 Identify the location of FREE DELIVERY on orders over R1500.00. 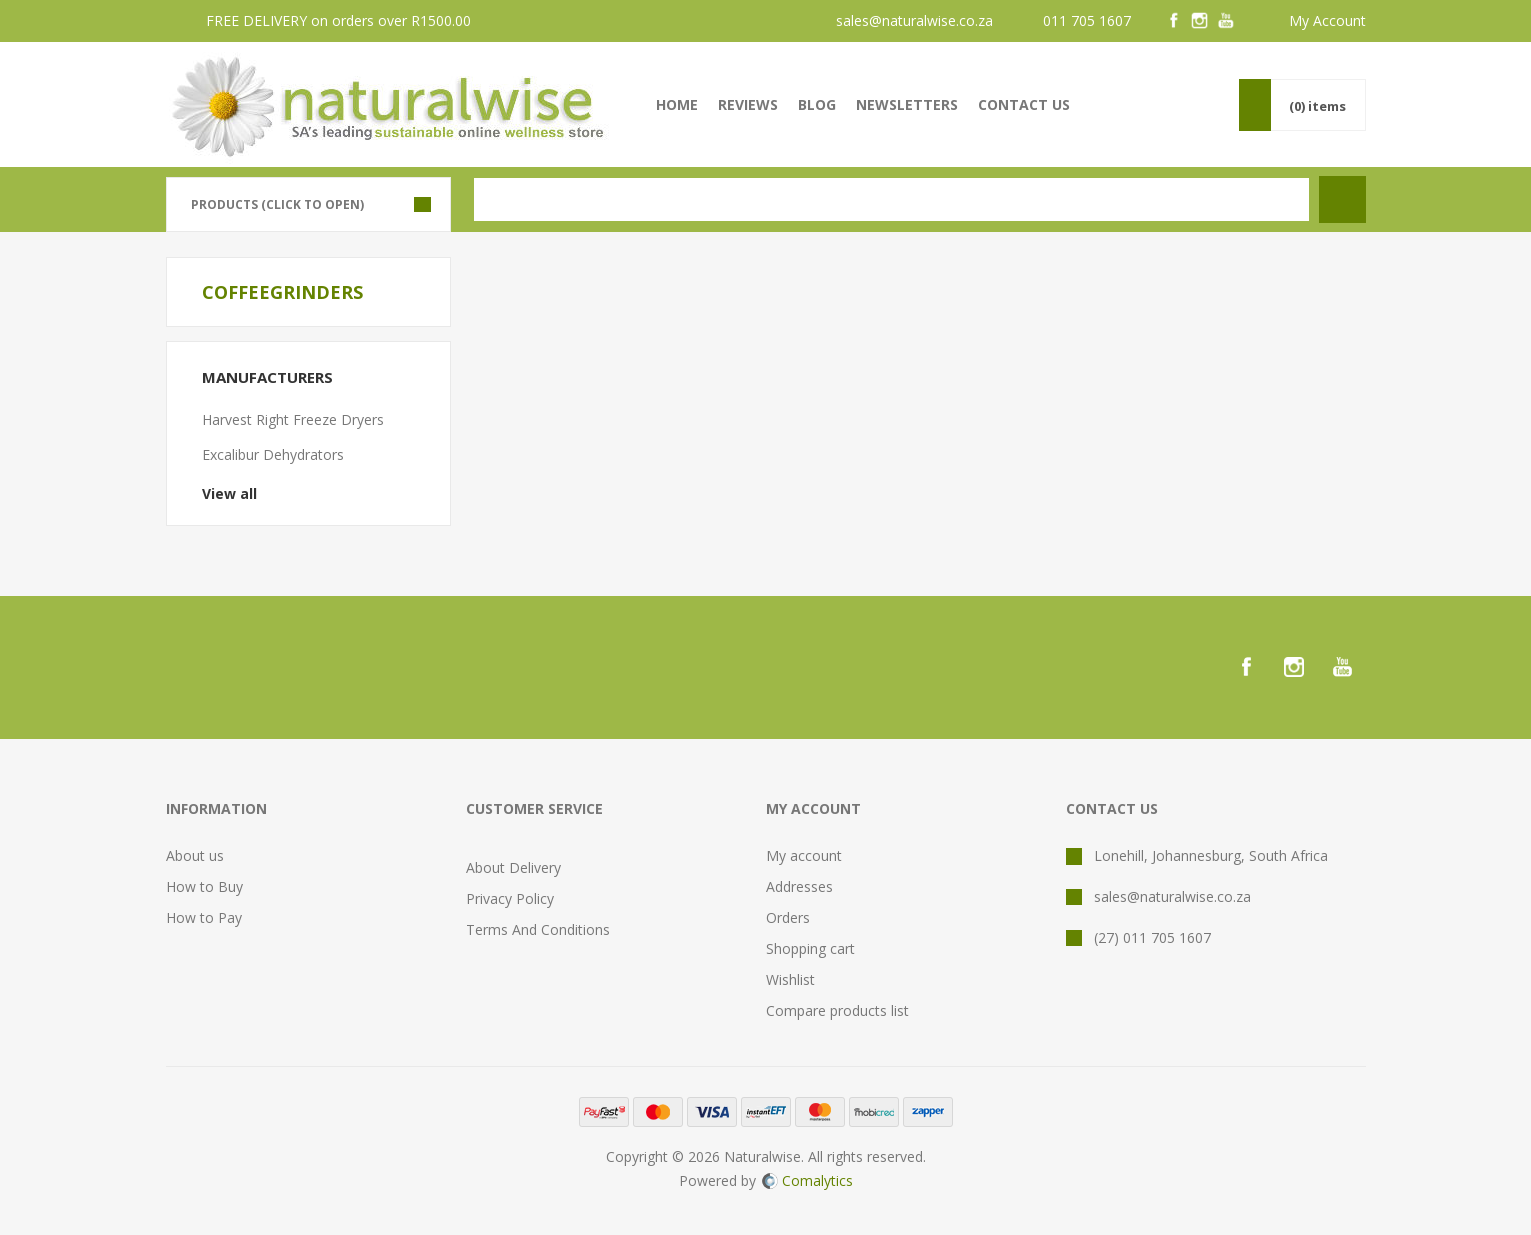
(338, 20).